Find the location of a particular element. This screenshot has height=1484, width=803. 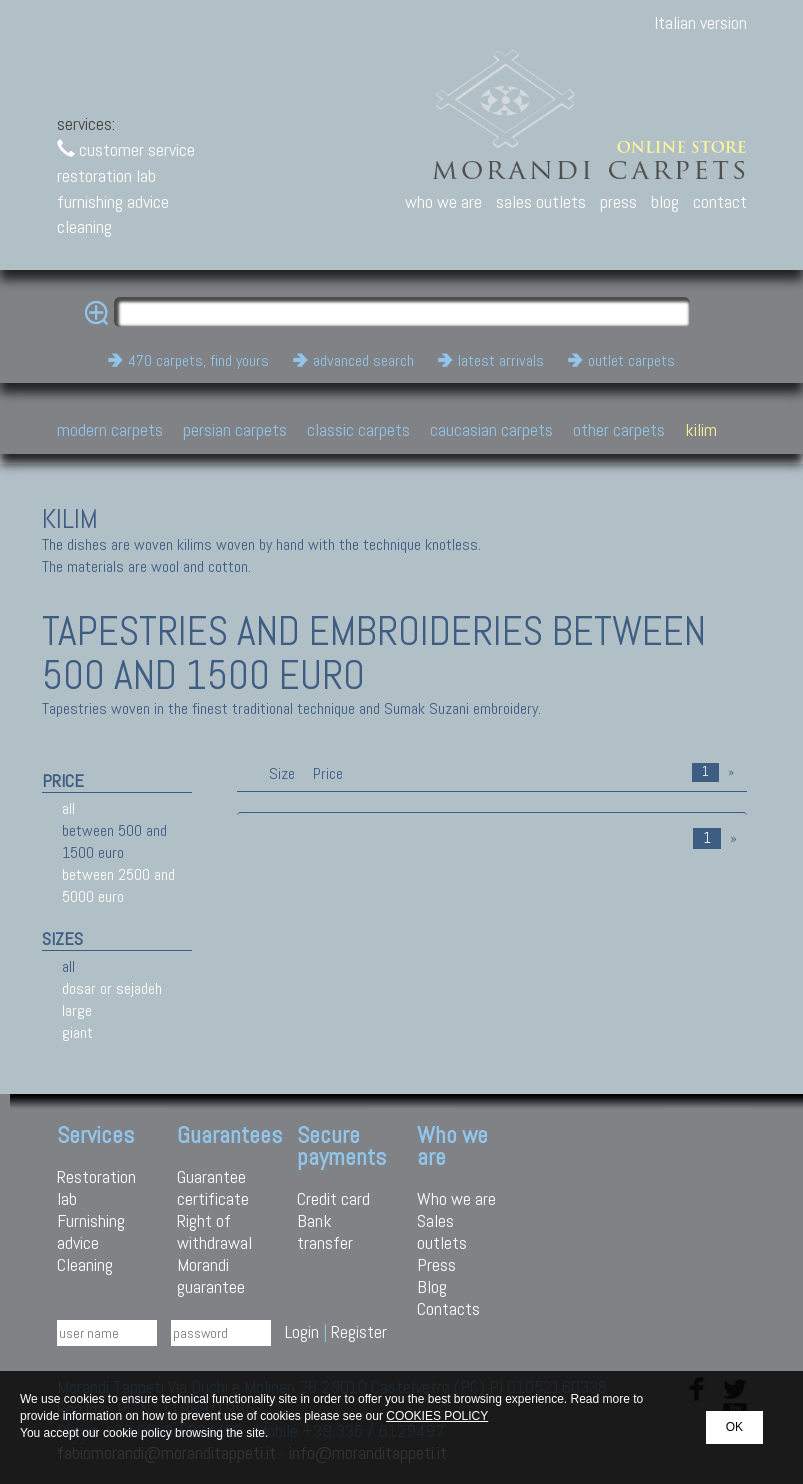

Register is located at coordinates (359, 1331).